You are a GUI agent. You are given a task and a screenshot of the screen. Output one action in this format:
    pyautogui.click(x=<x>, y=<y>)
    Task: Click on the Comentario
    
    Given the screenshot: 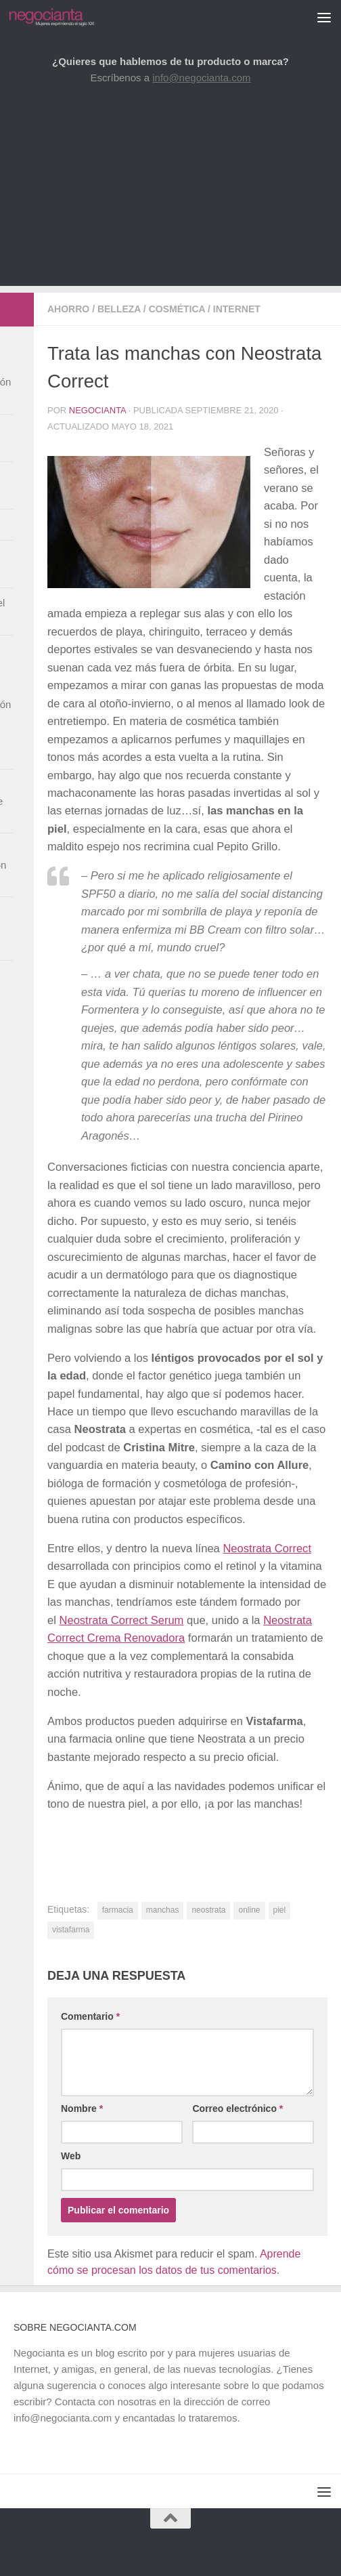 What is the action you would take?
    pyautogui.click(x=90, y=2016)
    